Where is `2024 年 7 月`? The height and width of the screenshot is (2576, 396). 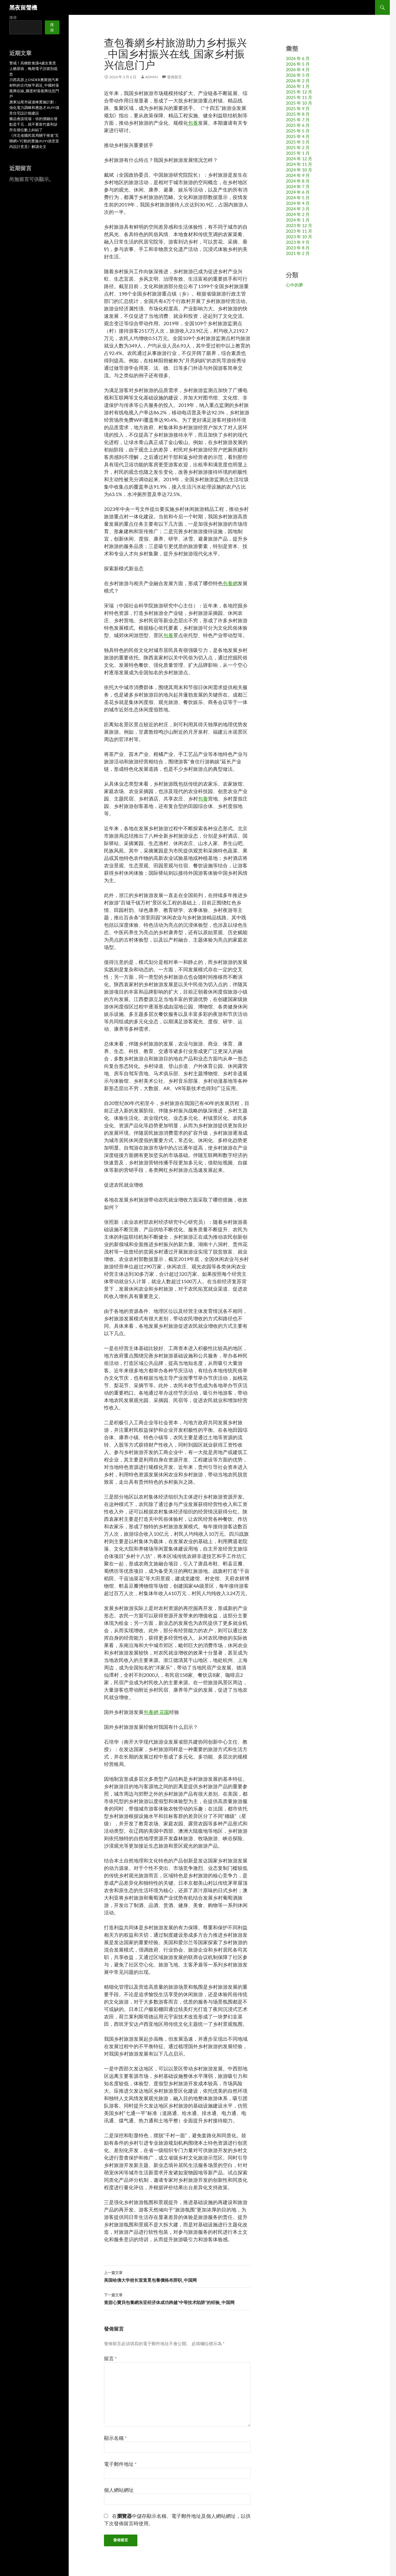
2024 年 7 月 is located at coordinates (298, 186).